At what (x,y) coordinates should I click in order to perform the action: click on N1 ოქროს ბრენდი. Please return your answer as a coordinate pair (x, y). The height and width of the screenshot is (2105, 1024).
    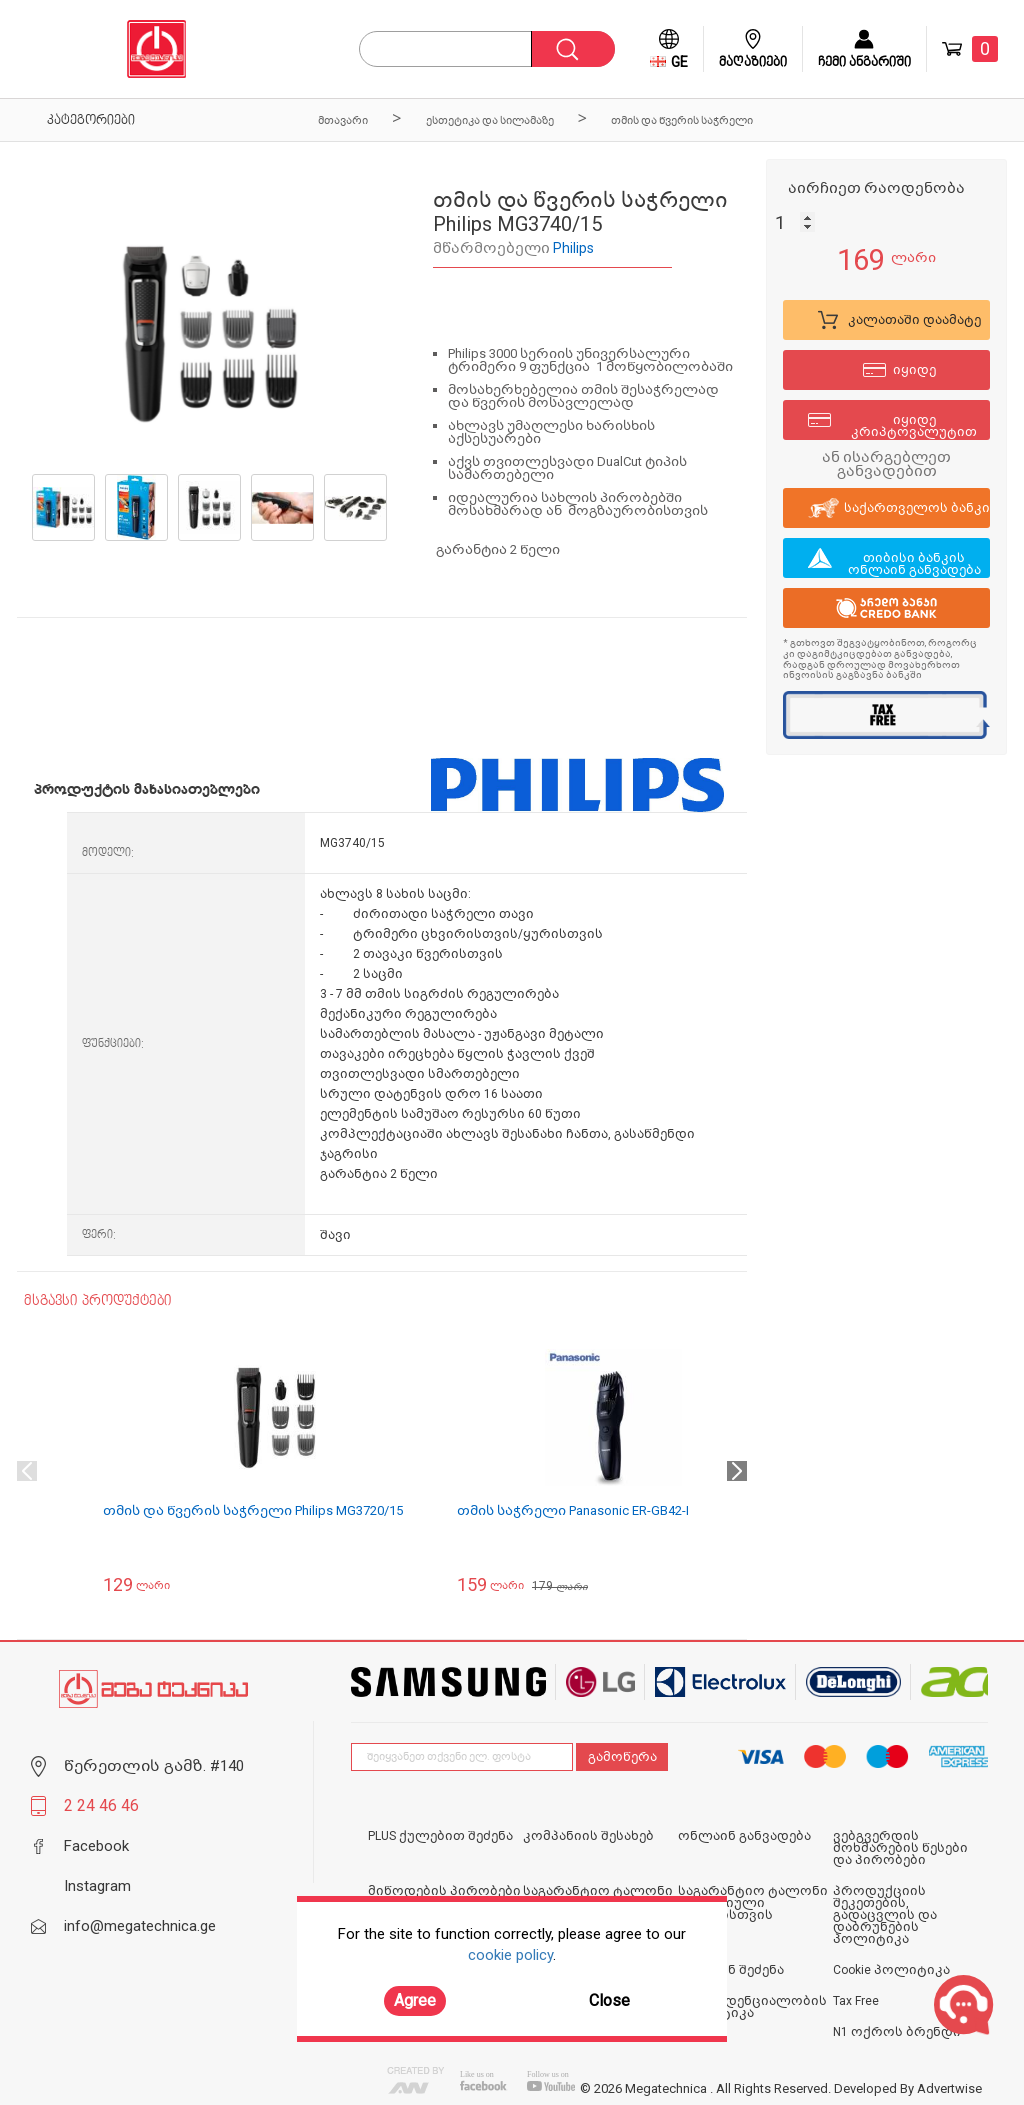
    Looking at the image, I should click on (897, 2032).